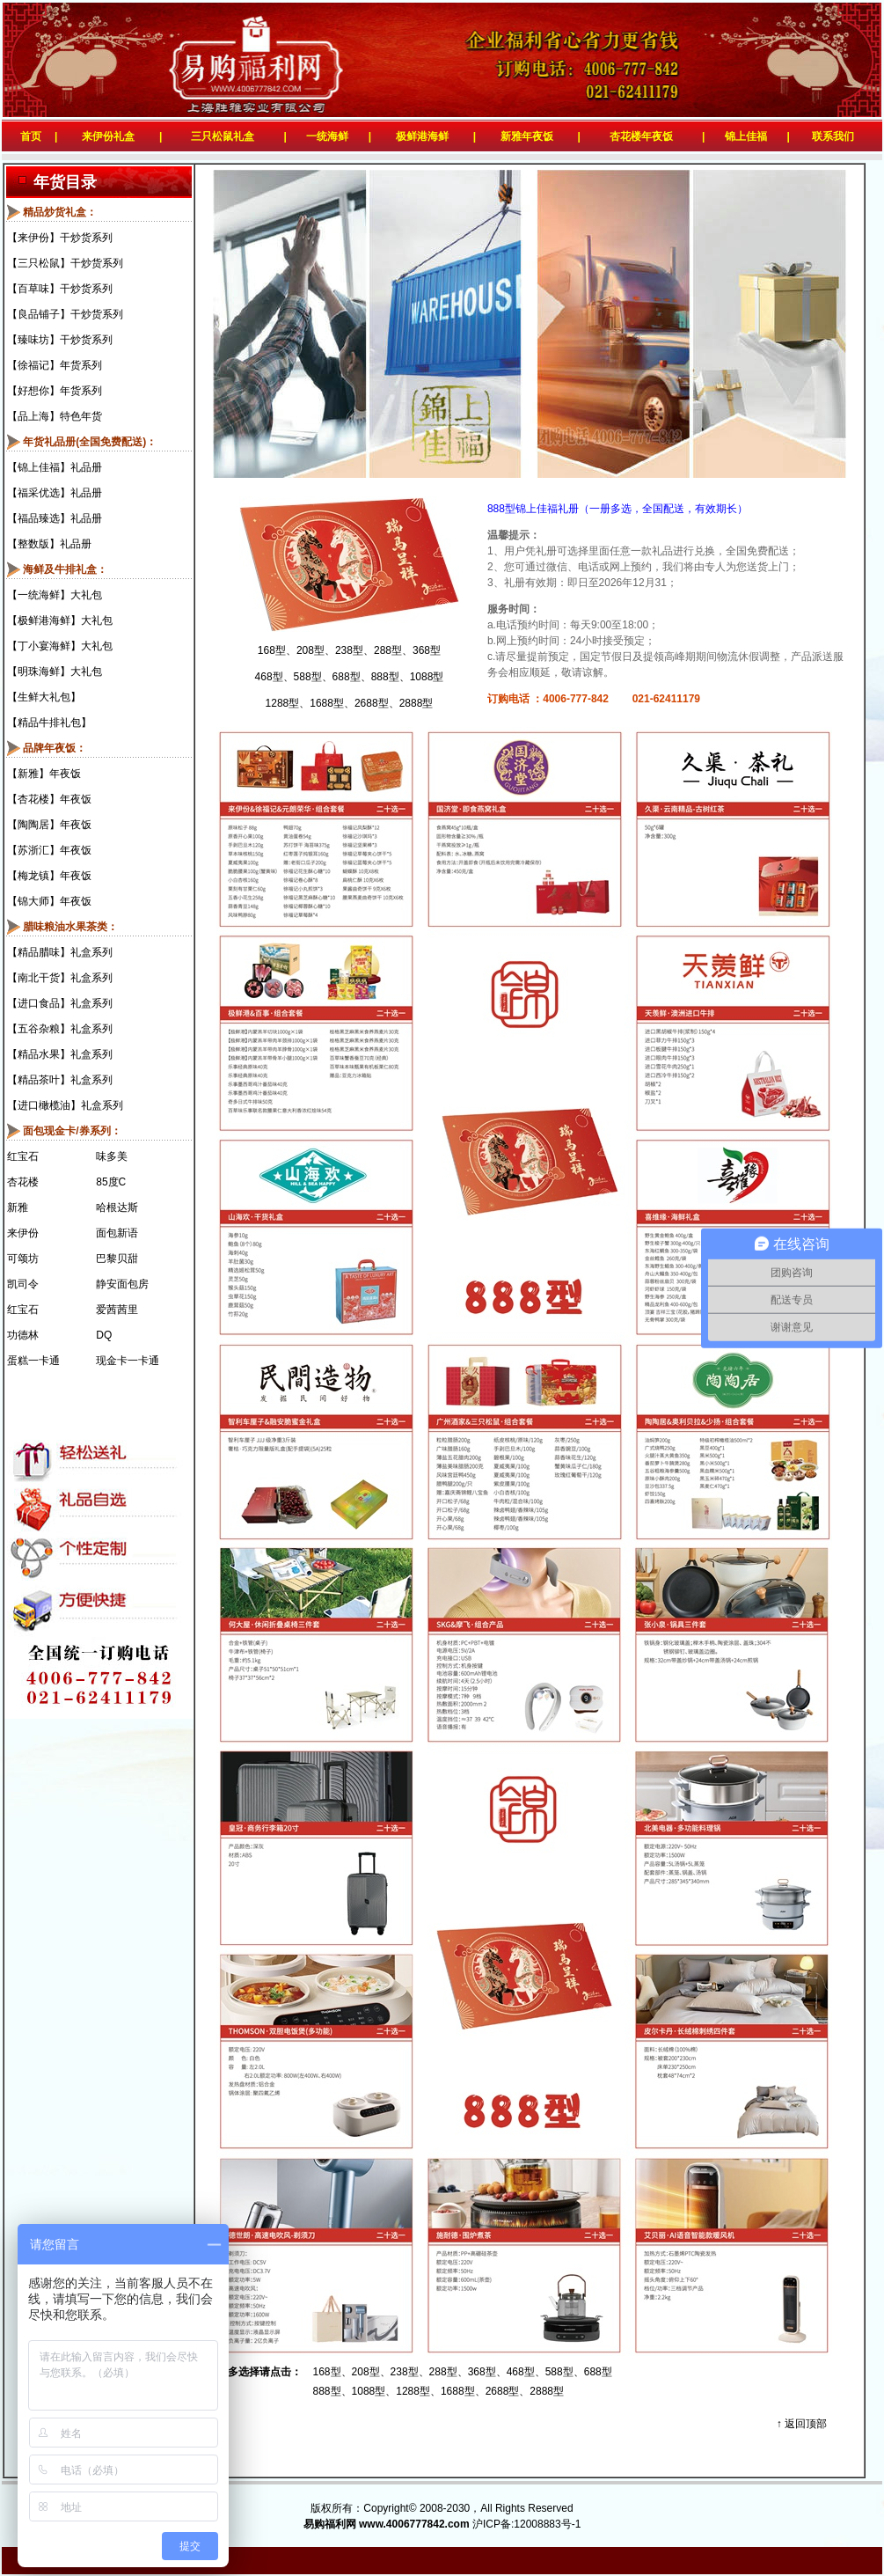  What do you see at coordinates (49, 850) in the screenshot?
I see `【苏浙汇】年夜饭` at bounding box center [49, 850].